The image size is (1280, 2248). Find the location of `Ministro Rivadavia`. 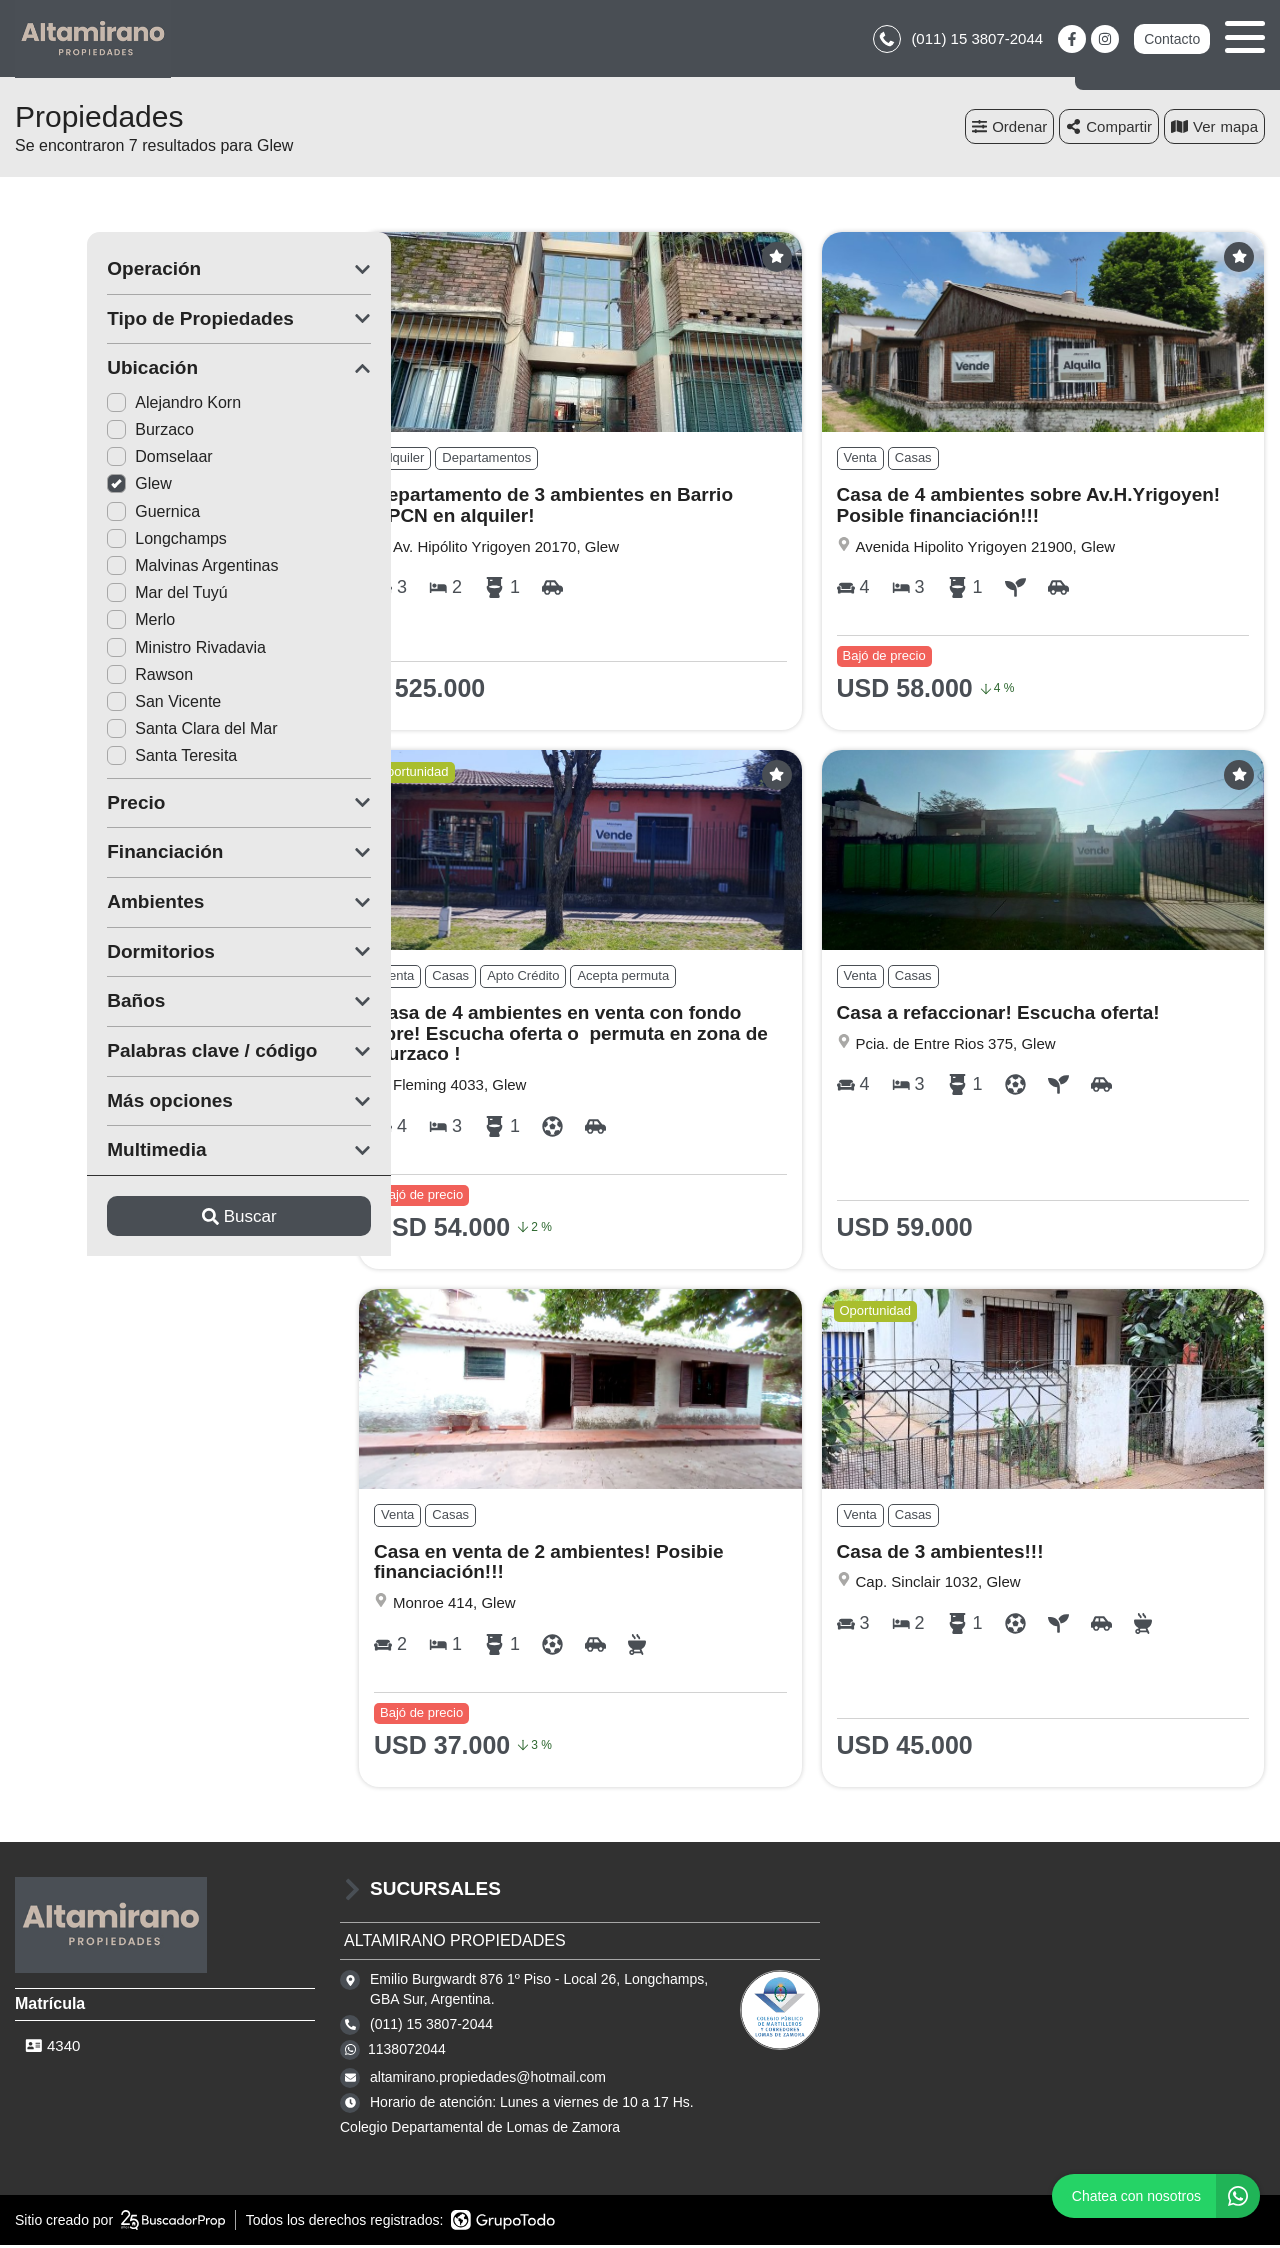

Ministro Rivadavia is located at coordinates (114, 650).